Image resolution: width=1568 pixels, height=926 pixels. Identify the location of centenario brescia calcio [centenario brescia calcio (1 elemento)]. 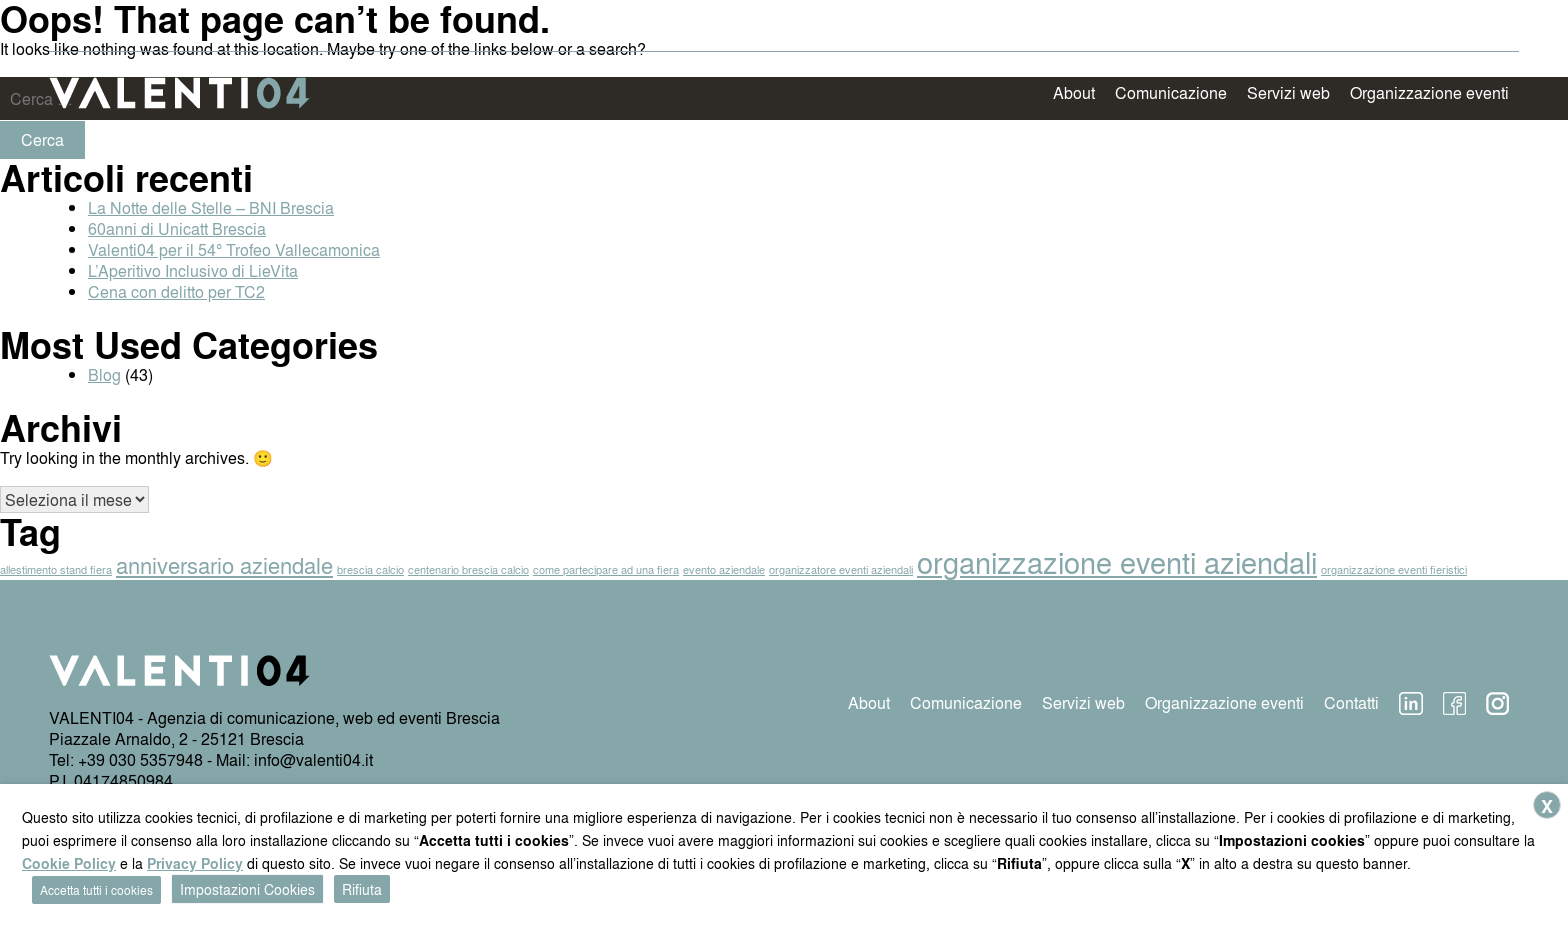
(468, 569).